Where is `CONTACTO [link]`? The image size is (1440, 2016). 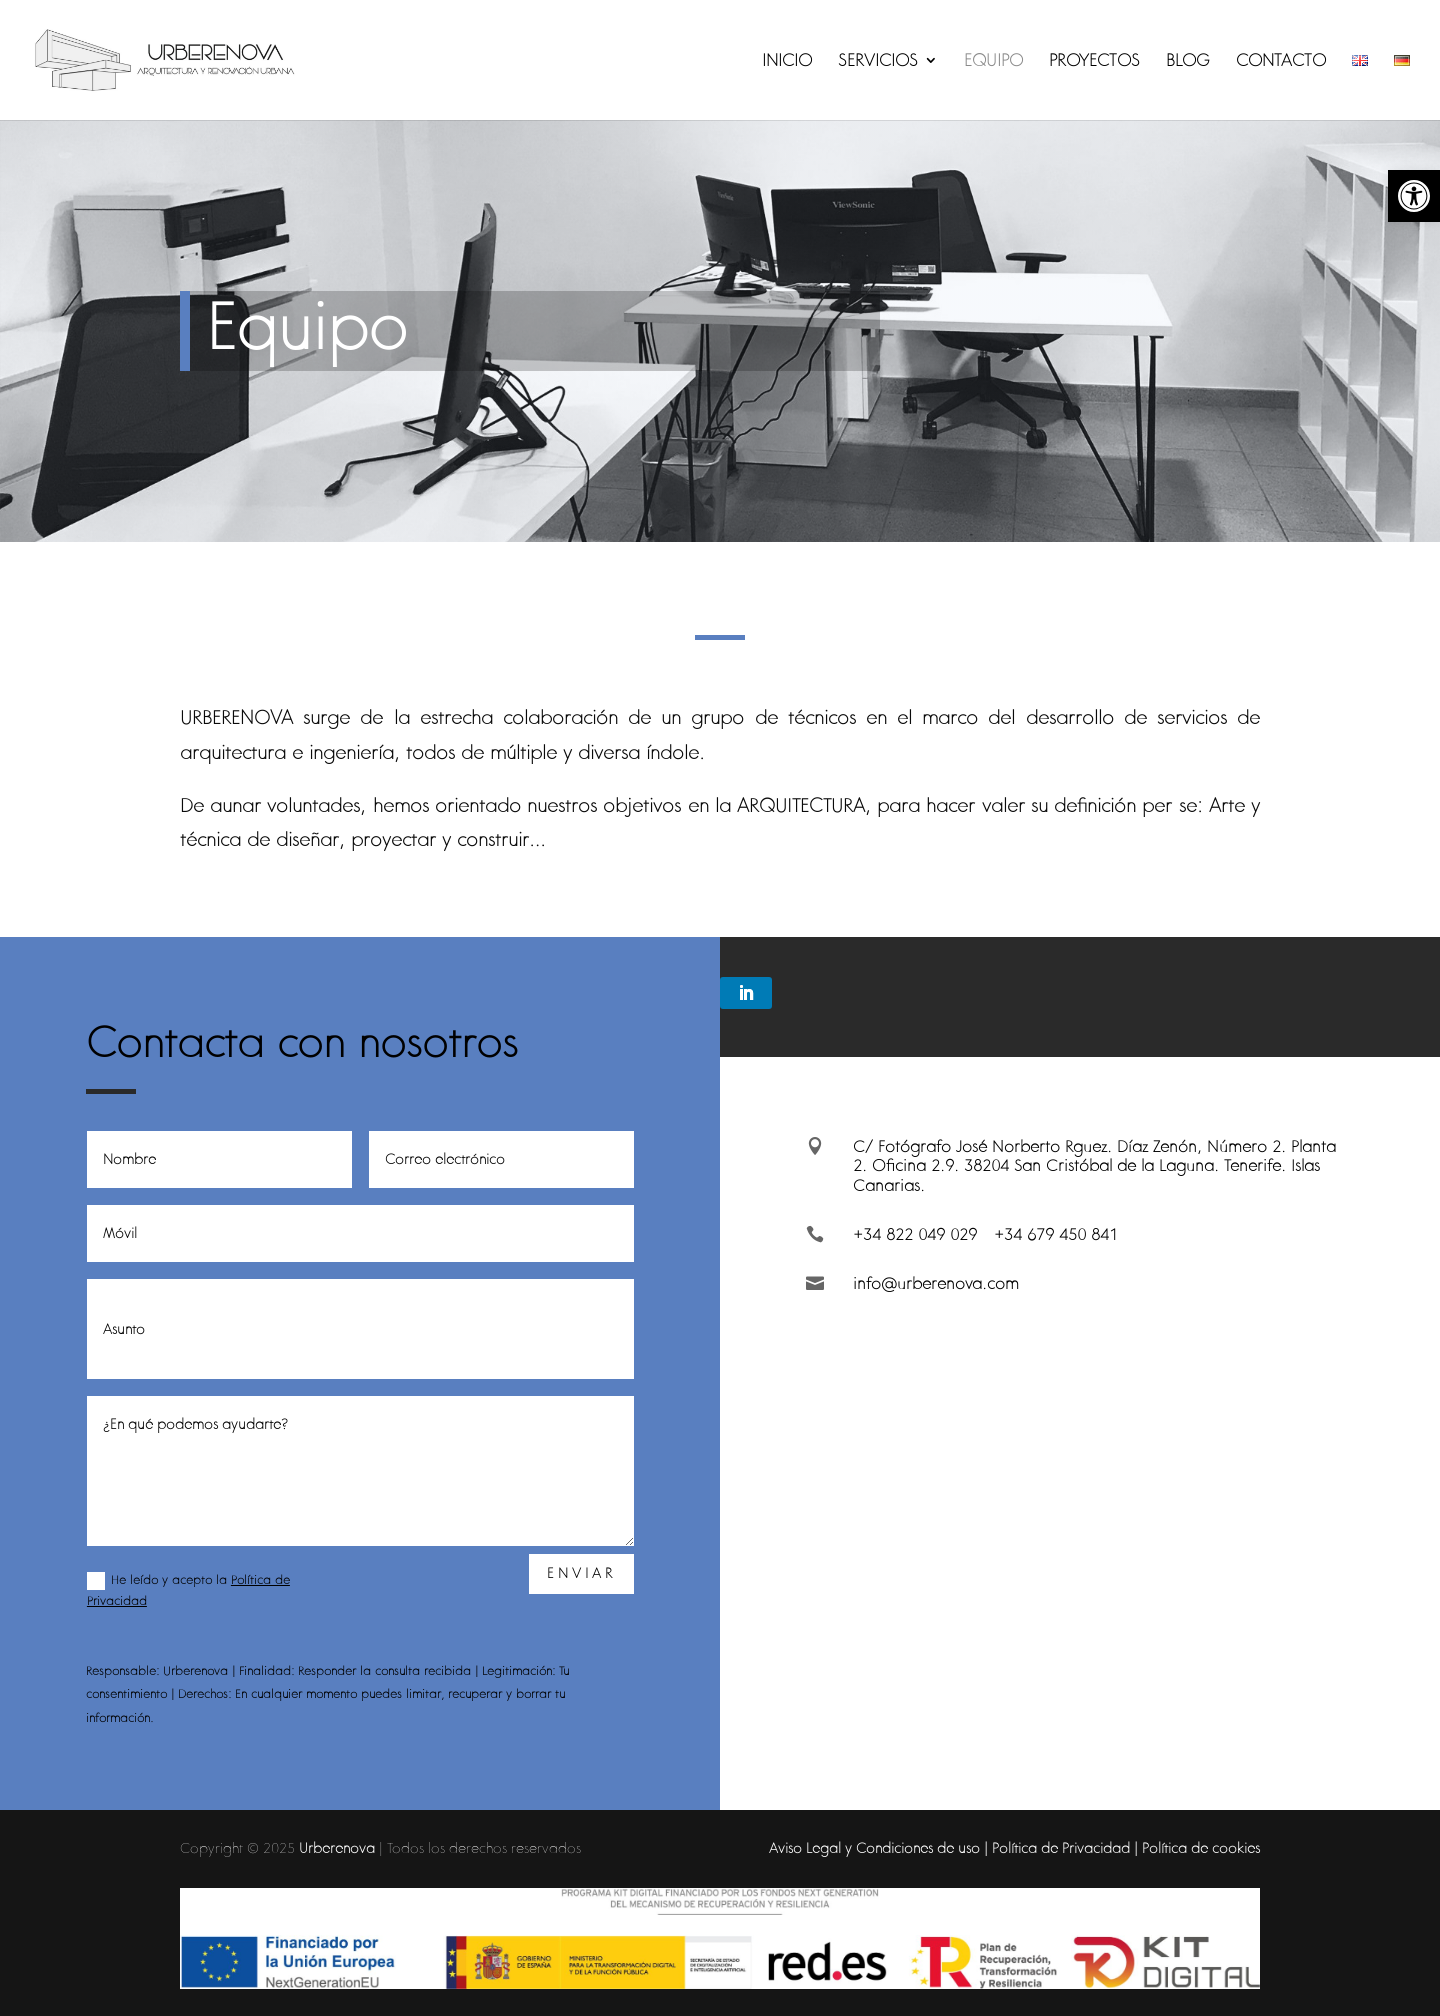
CONTACTO [link] is located at coordinates (1281, 62).